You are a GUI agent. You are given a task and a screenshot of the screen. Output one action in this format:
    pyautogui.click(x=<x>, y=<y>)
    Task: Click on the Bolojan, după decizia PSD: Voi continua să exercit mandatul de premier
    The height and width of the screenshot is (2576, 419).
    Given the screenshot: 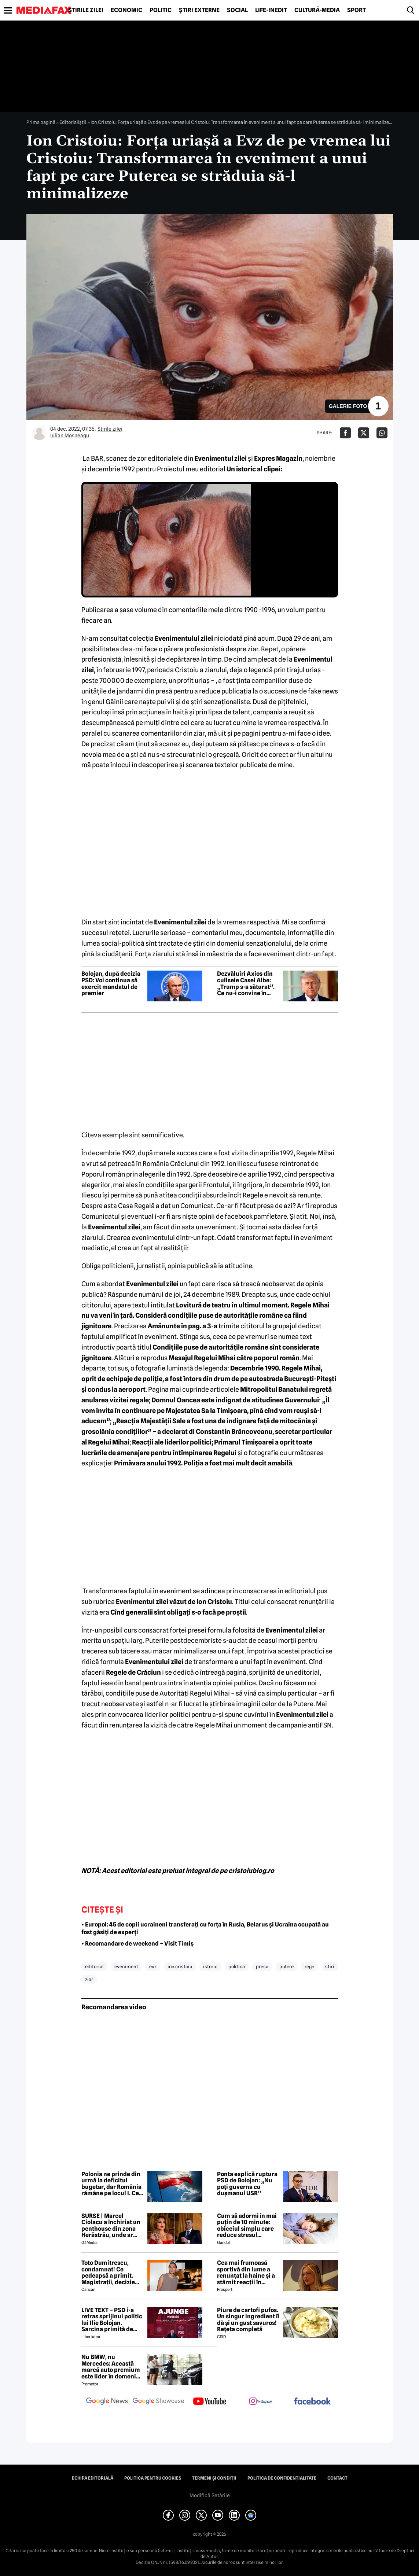 What is the action you would take?
    pyautogui.click(x=110, y=983)
    